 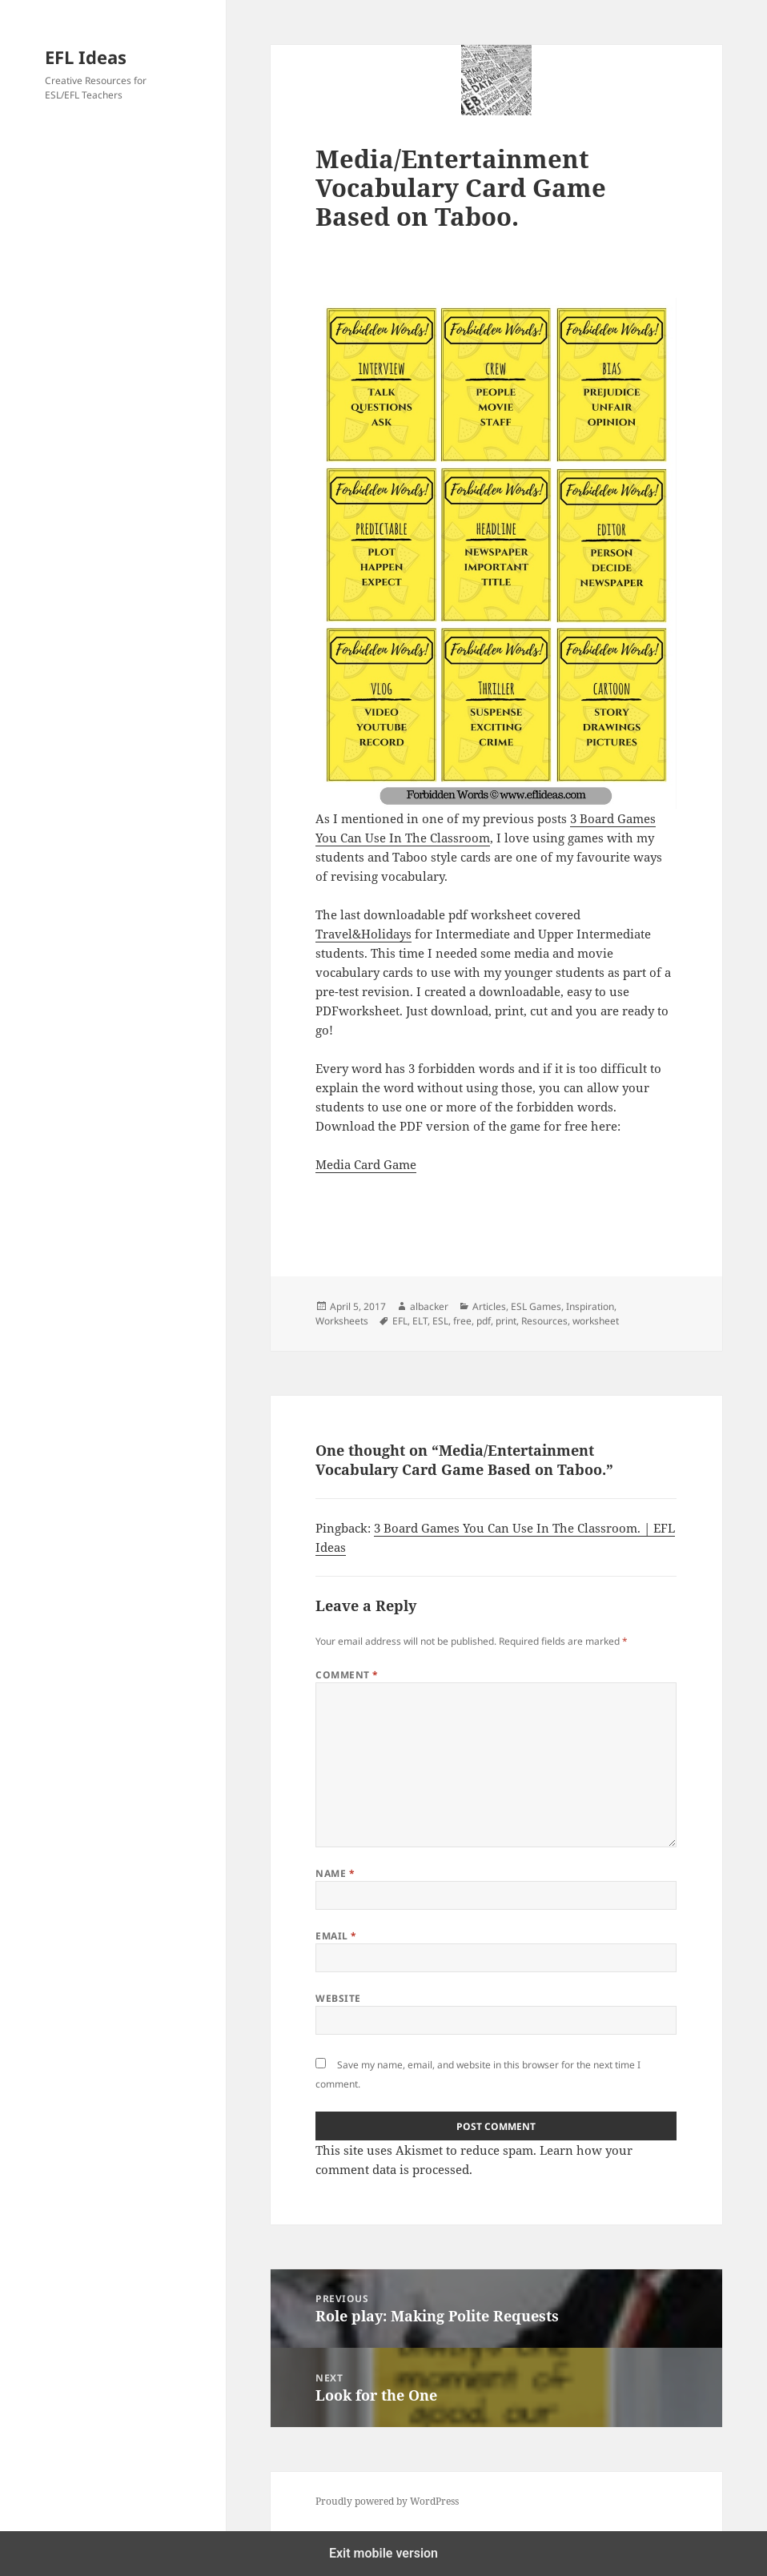 What do you see at coordinates (363, 934) in the screenshot?
I see `Travel&Holidays` at bounding box center [363, 934].